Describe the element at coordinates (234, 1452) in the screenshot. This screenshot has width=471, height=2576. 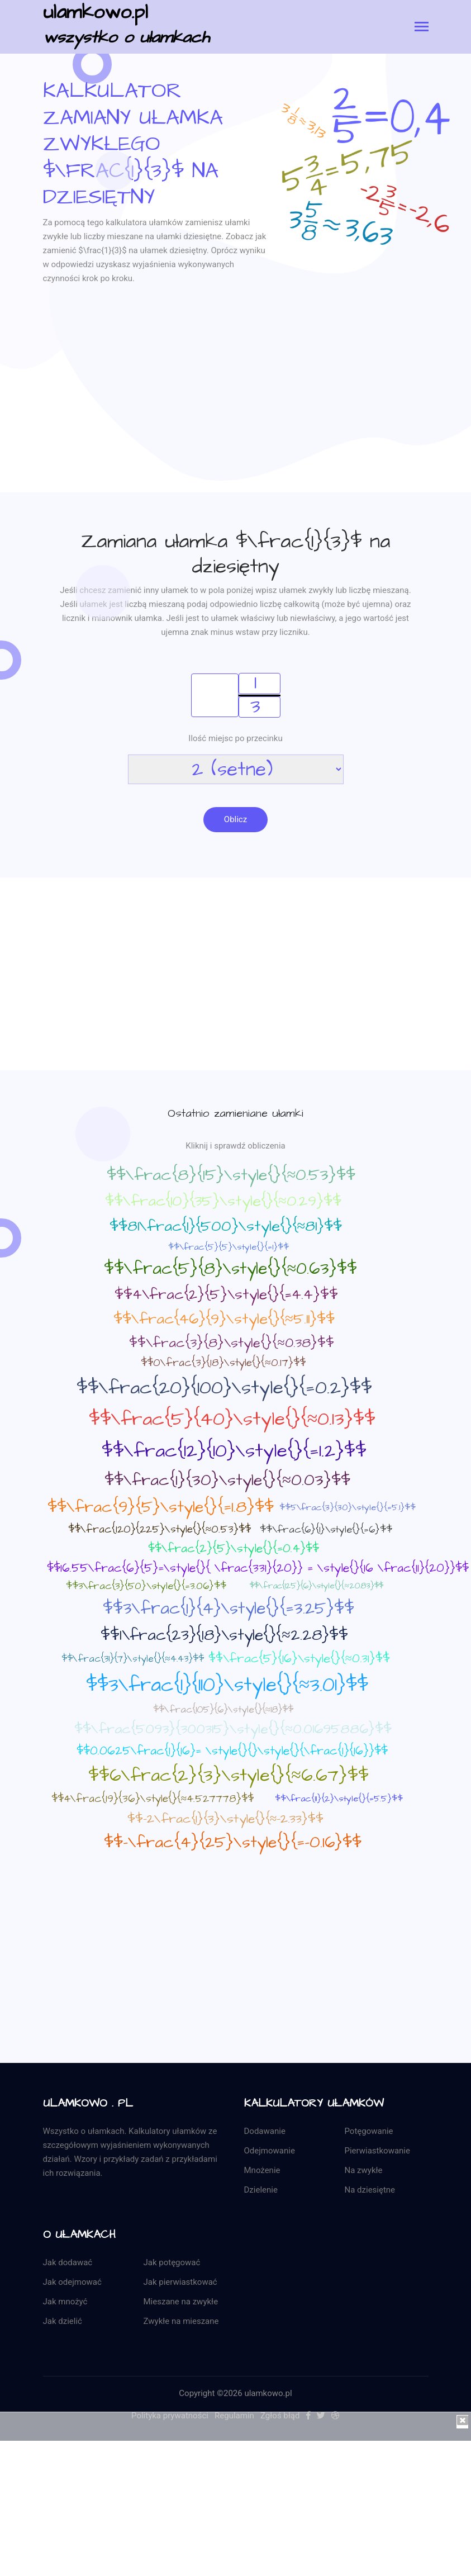
I see `$$\frac{12}{10}\style{}{=1.2}$$` at that location.